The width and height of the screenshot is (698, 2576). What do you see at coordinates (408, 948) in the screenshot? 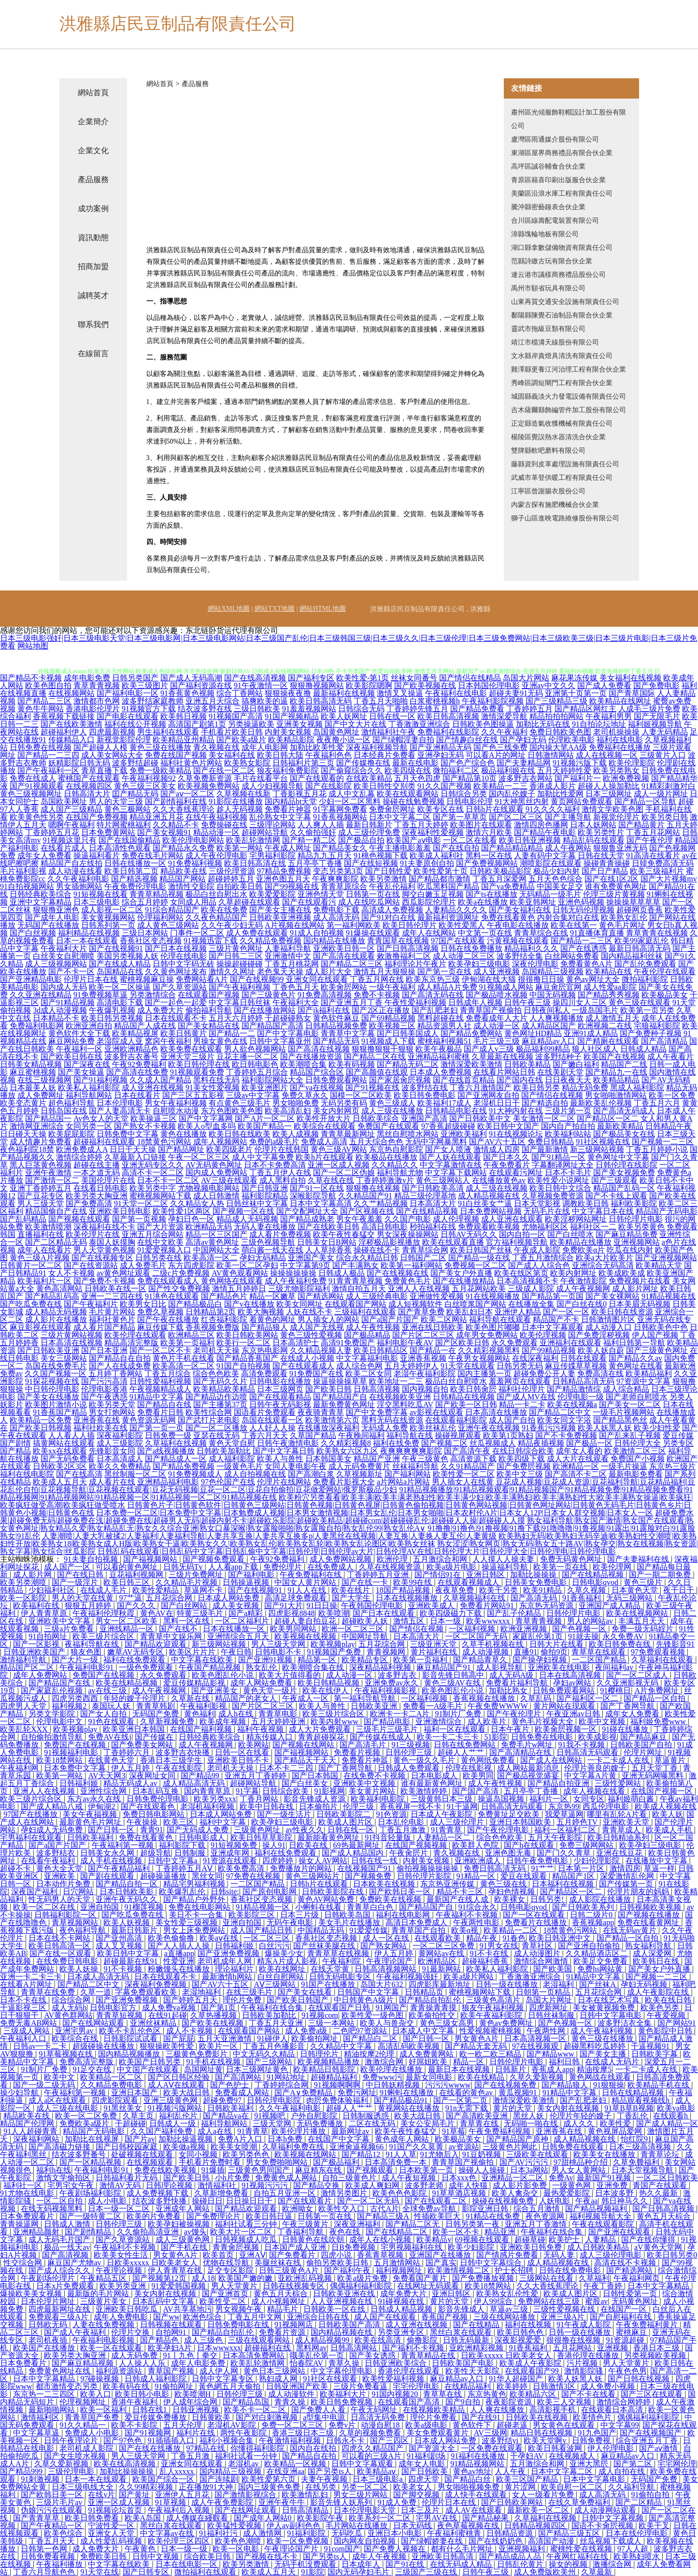
I see `国产日韩高清视频` at bounding box center [408, 948].